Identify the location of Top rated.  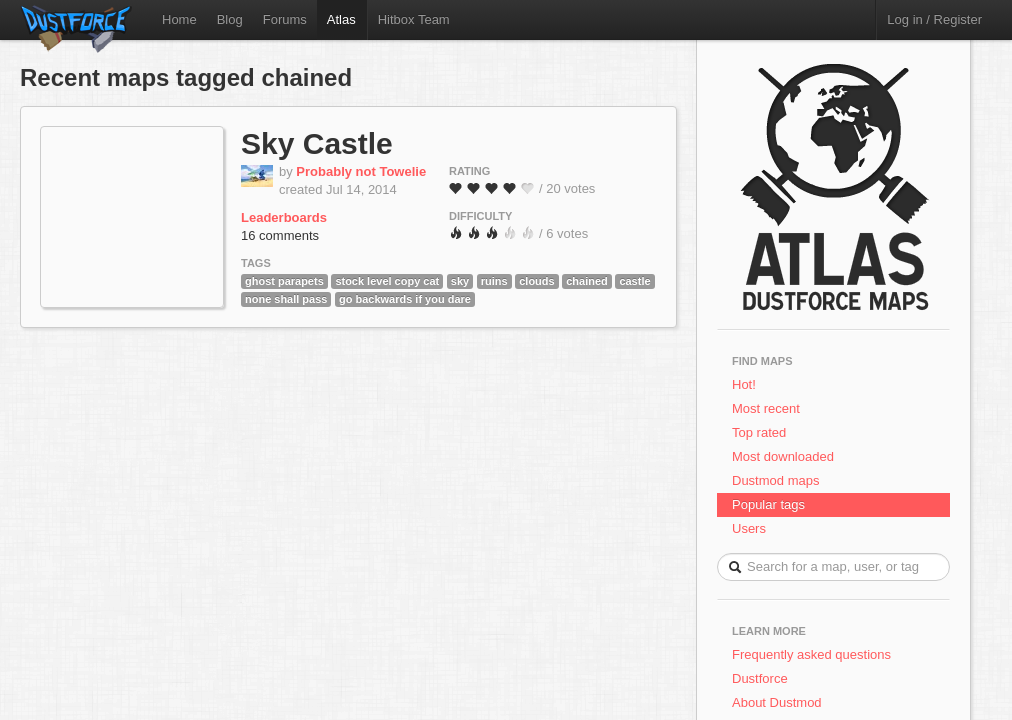
(759, 432).